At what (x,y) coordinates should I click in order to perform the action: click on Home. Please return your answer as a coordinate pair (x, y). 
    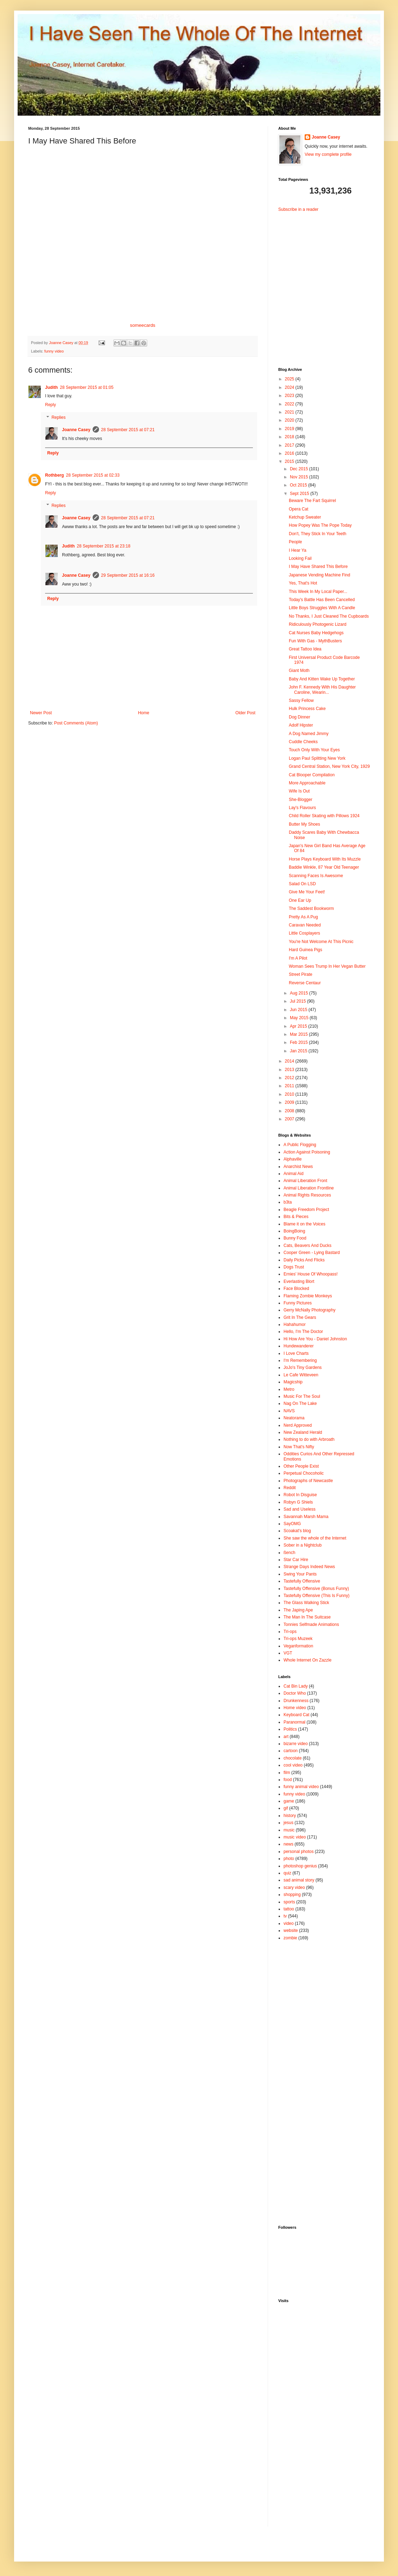
    Looking at the image, I should click on (143, 712).